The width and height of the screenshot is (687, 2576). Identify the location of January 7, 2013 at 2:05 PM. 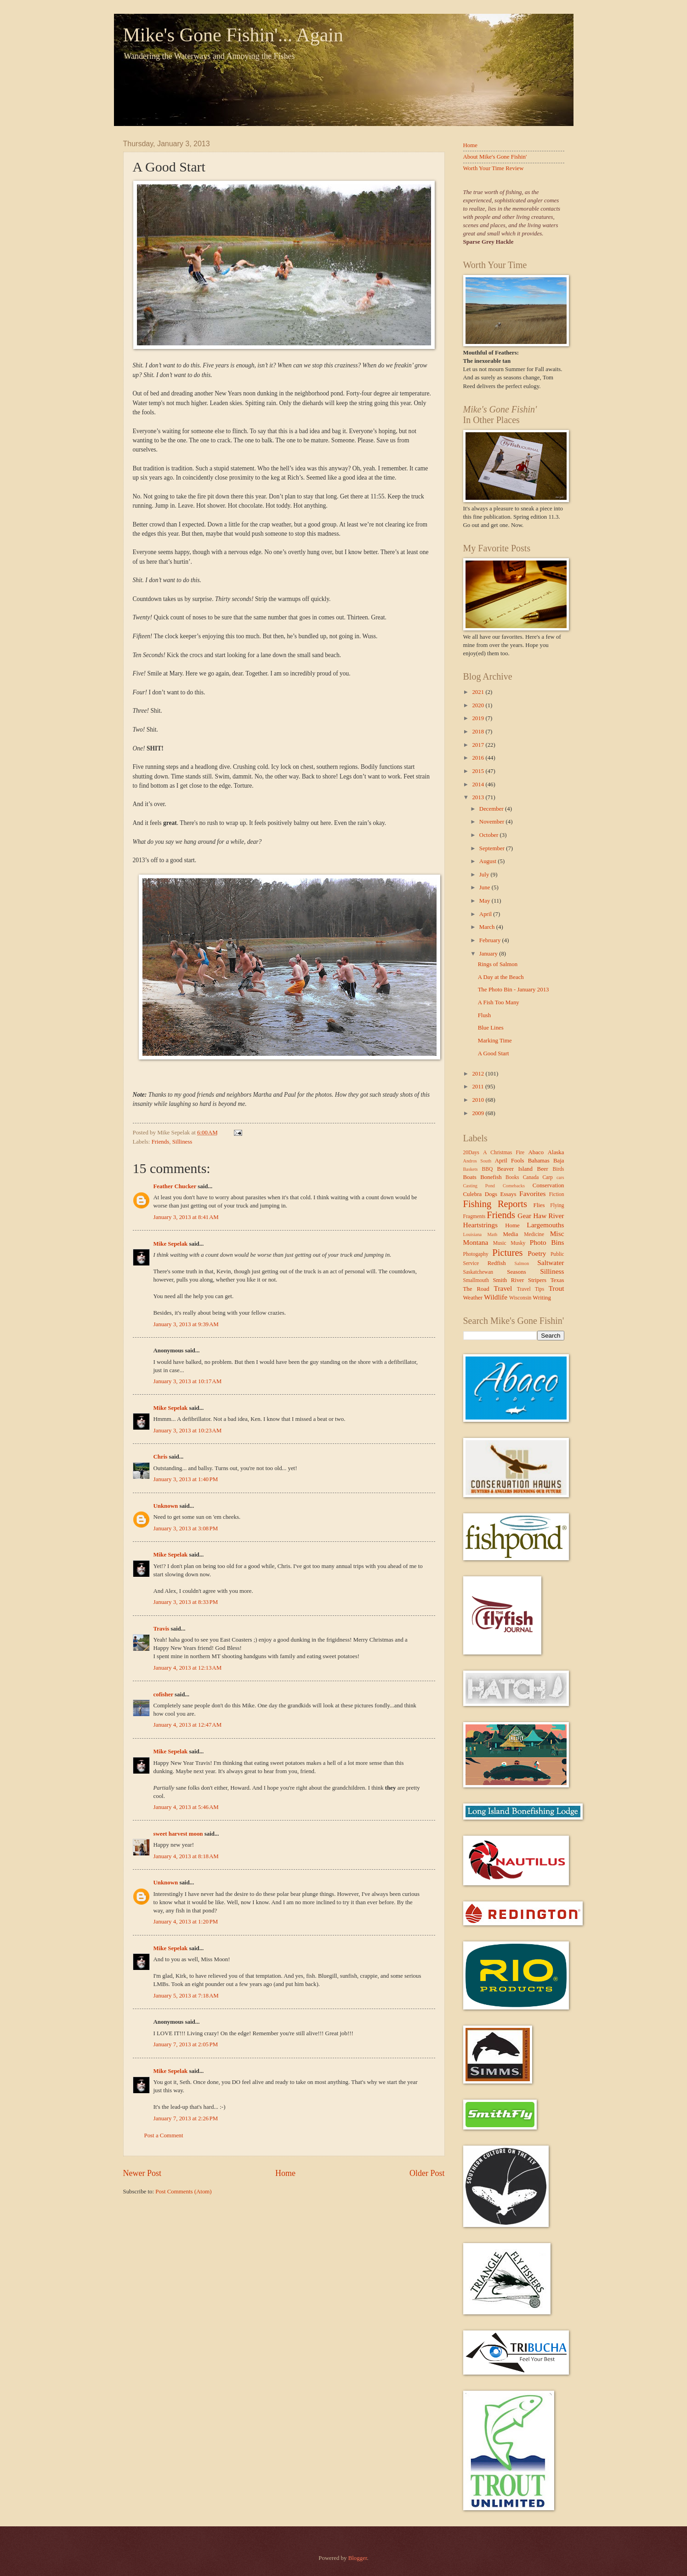
(185, 2044).